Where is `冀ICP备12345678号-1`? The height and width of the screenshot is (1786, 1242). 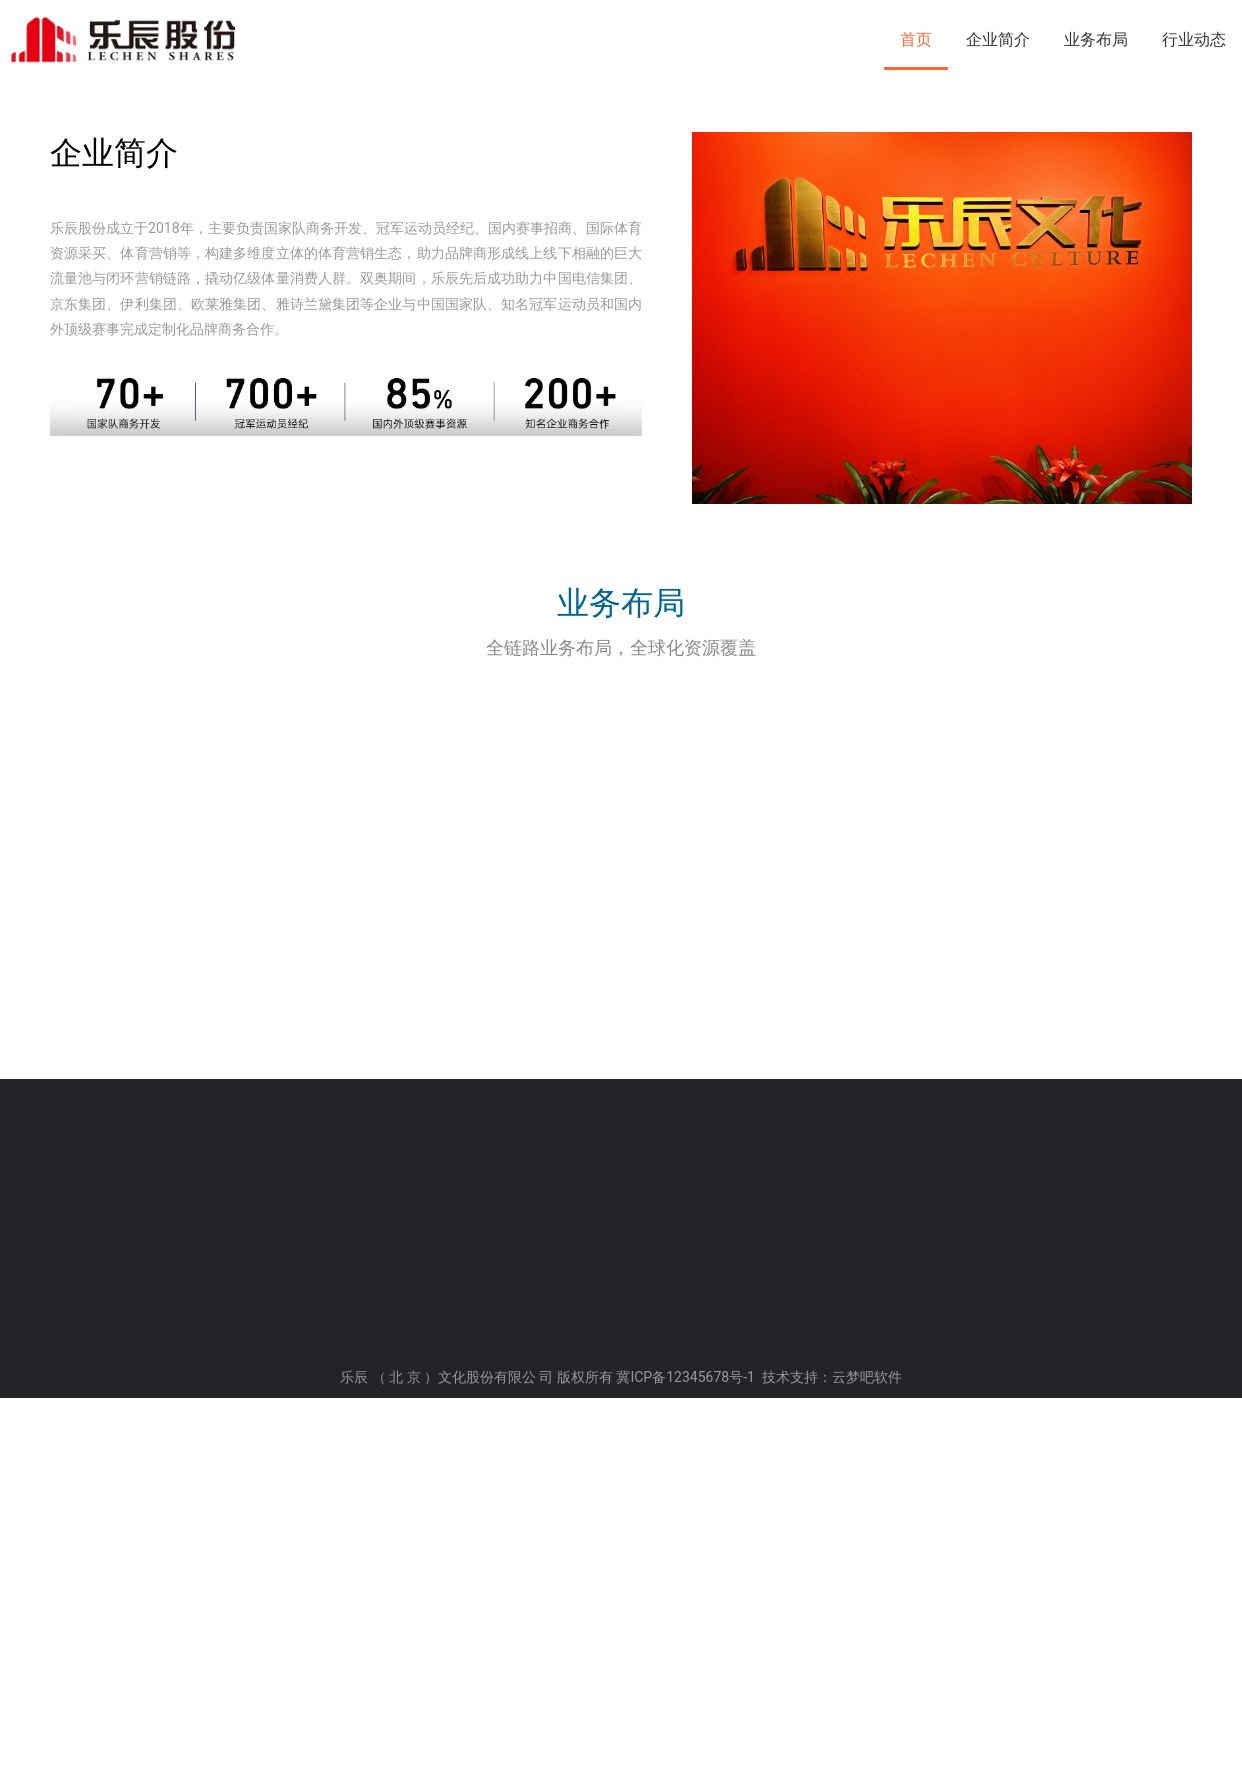
冀ICP备12345678号-1 is located at coordinates (685, 1766).